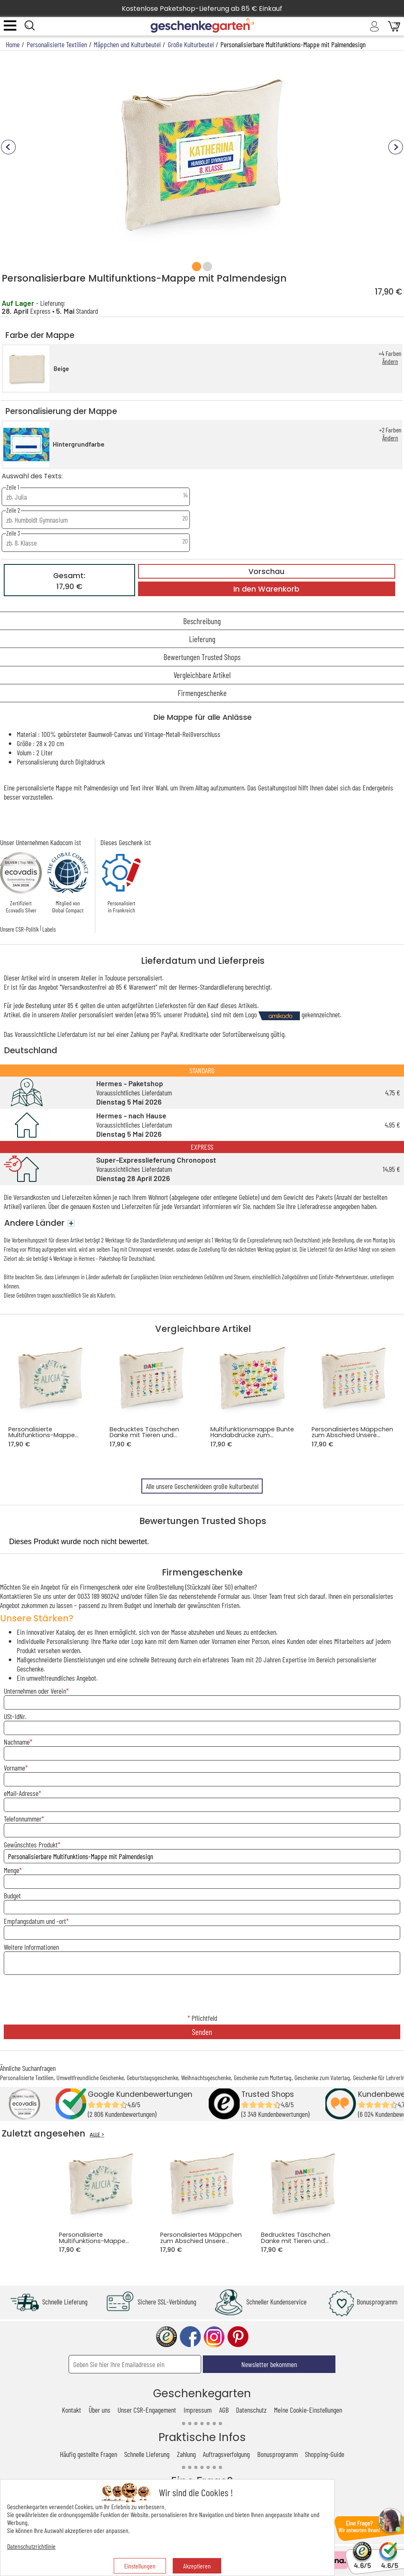  Describe the element at coordinates (19, 929) in the screenshot. I see `Unsere CSR-Politik` at that location.